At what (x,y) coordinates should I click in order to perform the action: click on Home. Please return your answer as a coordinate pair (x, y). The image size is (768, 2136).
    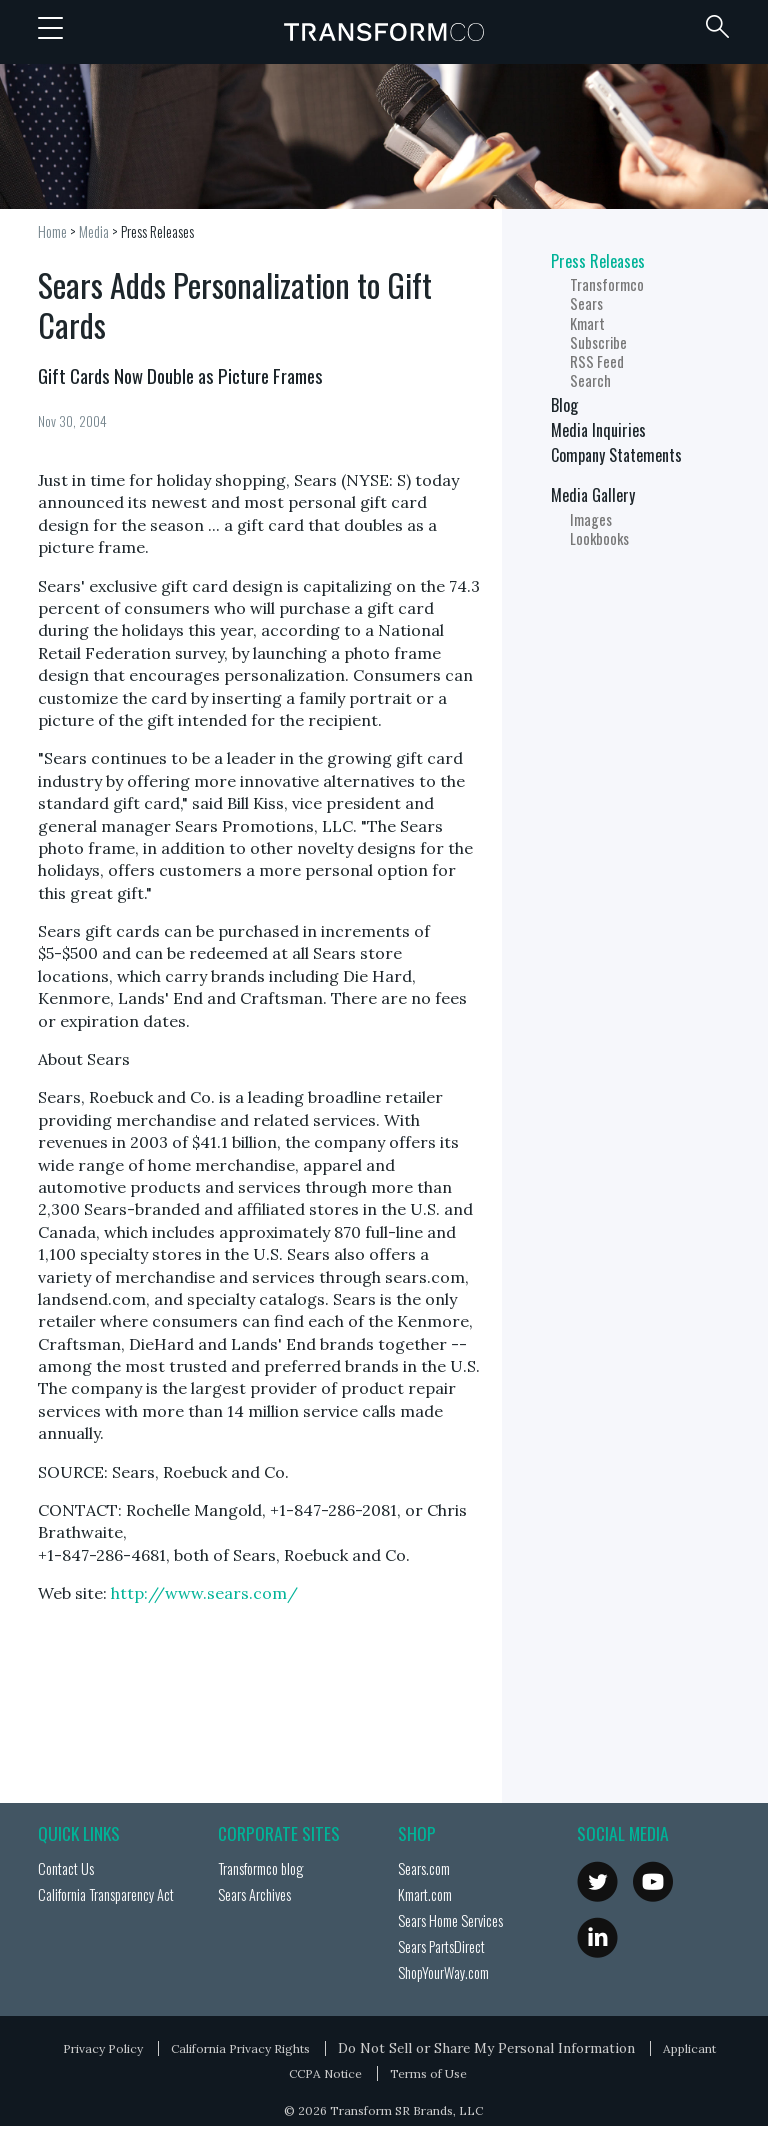
    Looking at the image, I should click on (52, 231).